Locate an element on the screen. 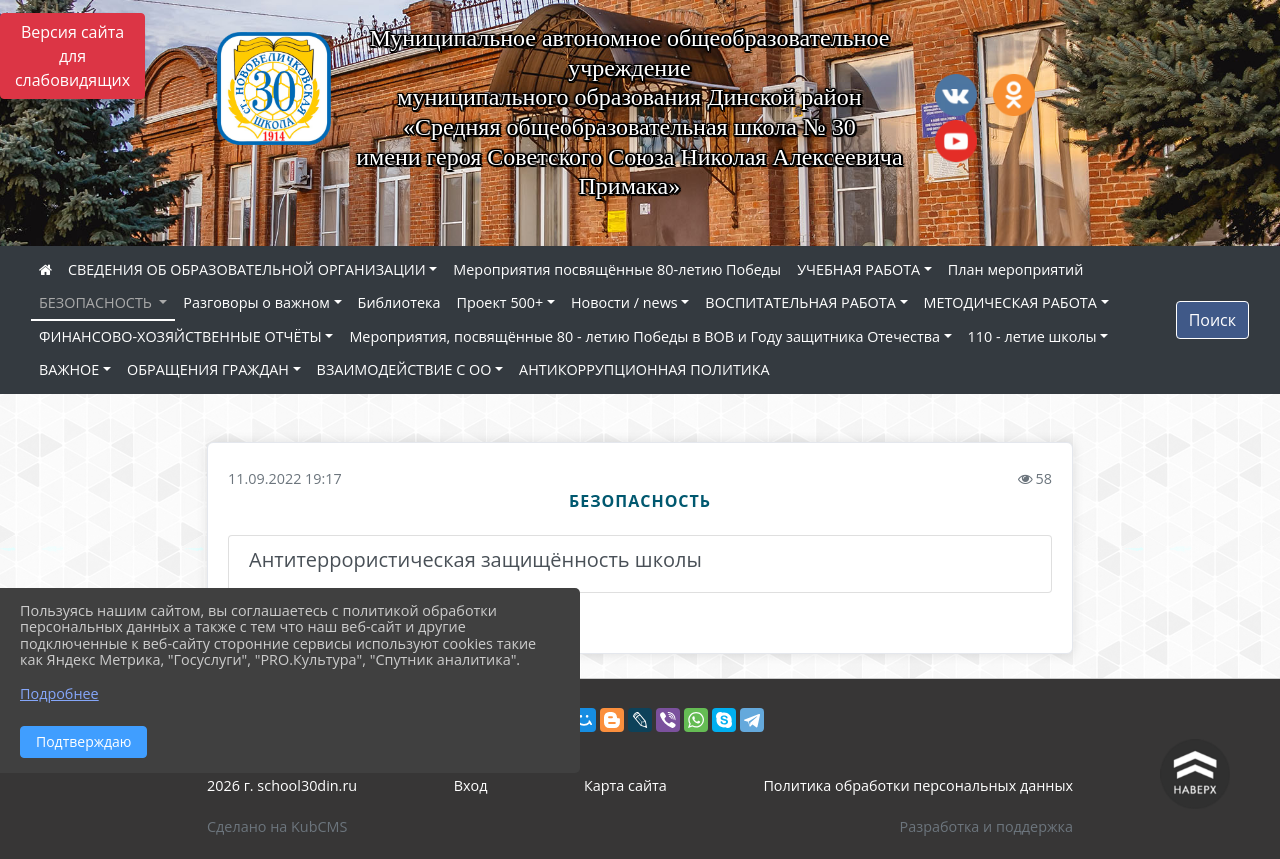 The height and width of the screenshot is (859, 1280). Вход is located at coordinates (471, 785).